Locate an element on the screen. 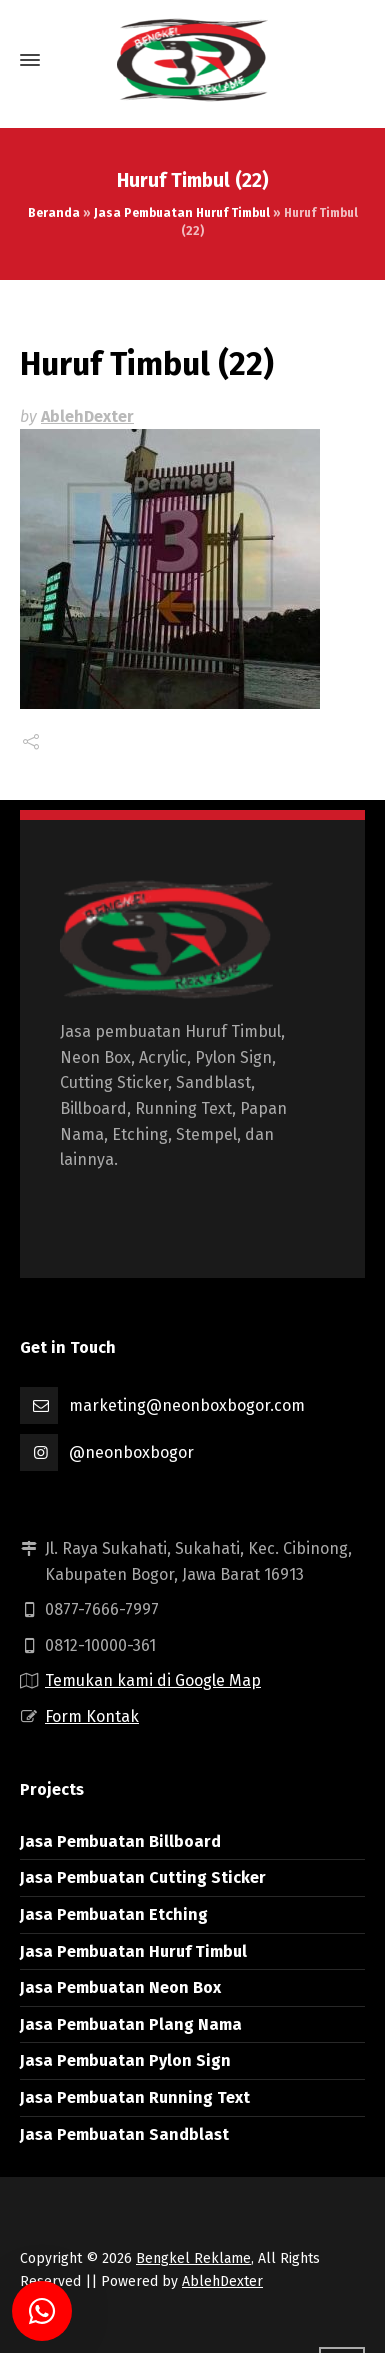 Image resolution: width=385 pixels, height=2353 pixels. AblehDexter is located at coordinates (87, 416).